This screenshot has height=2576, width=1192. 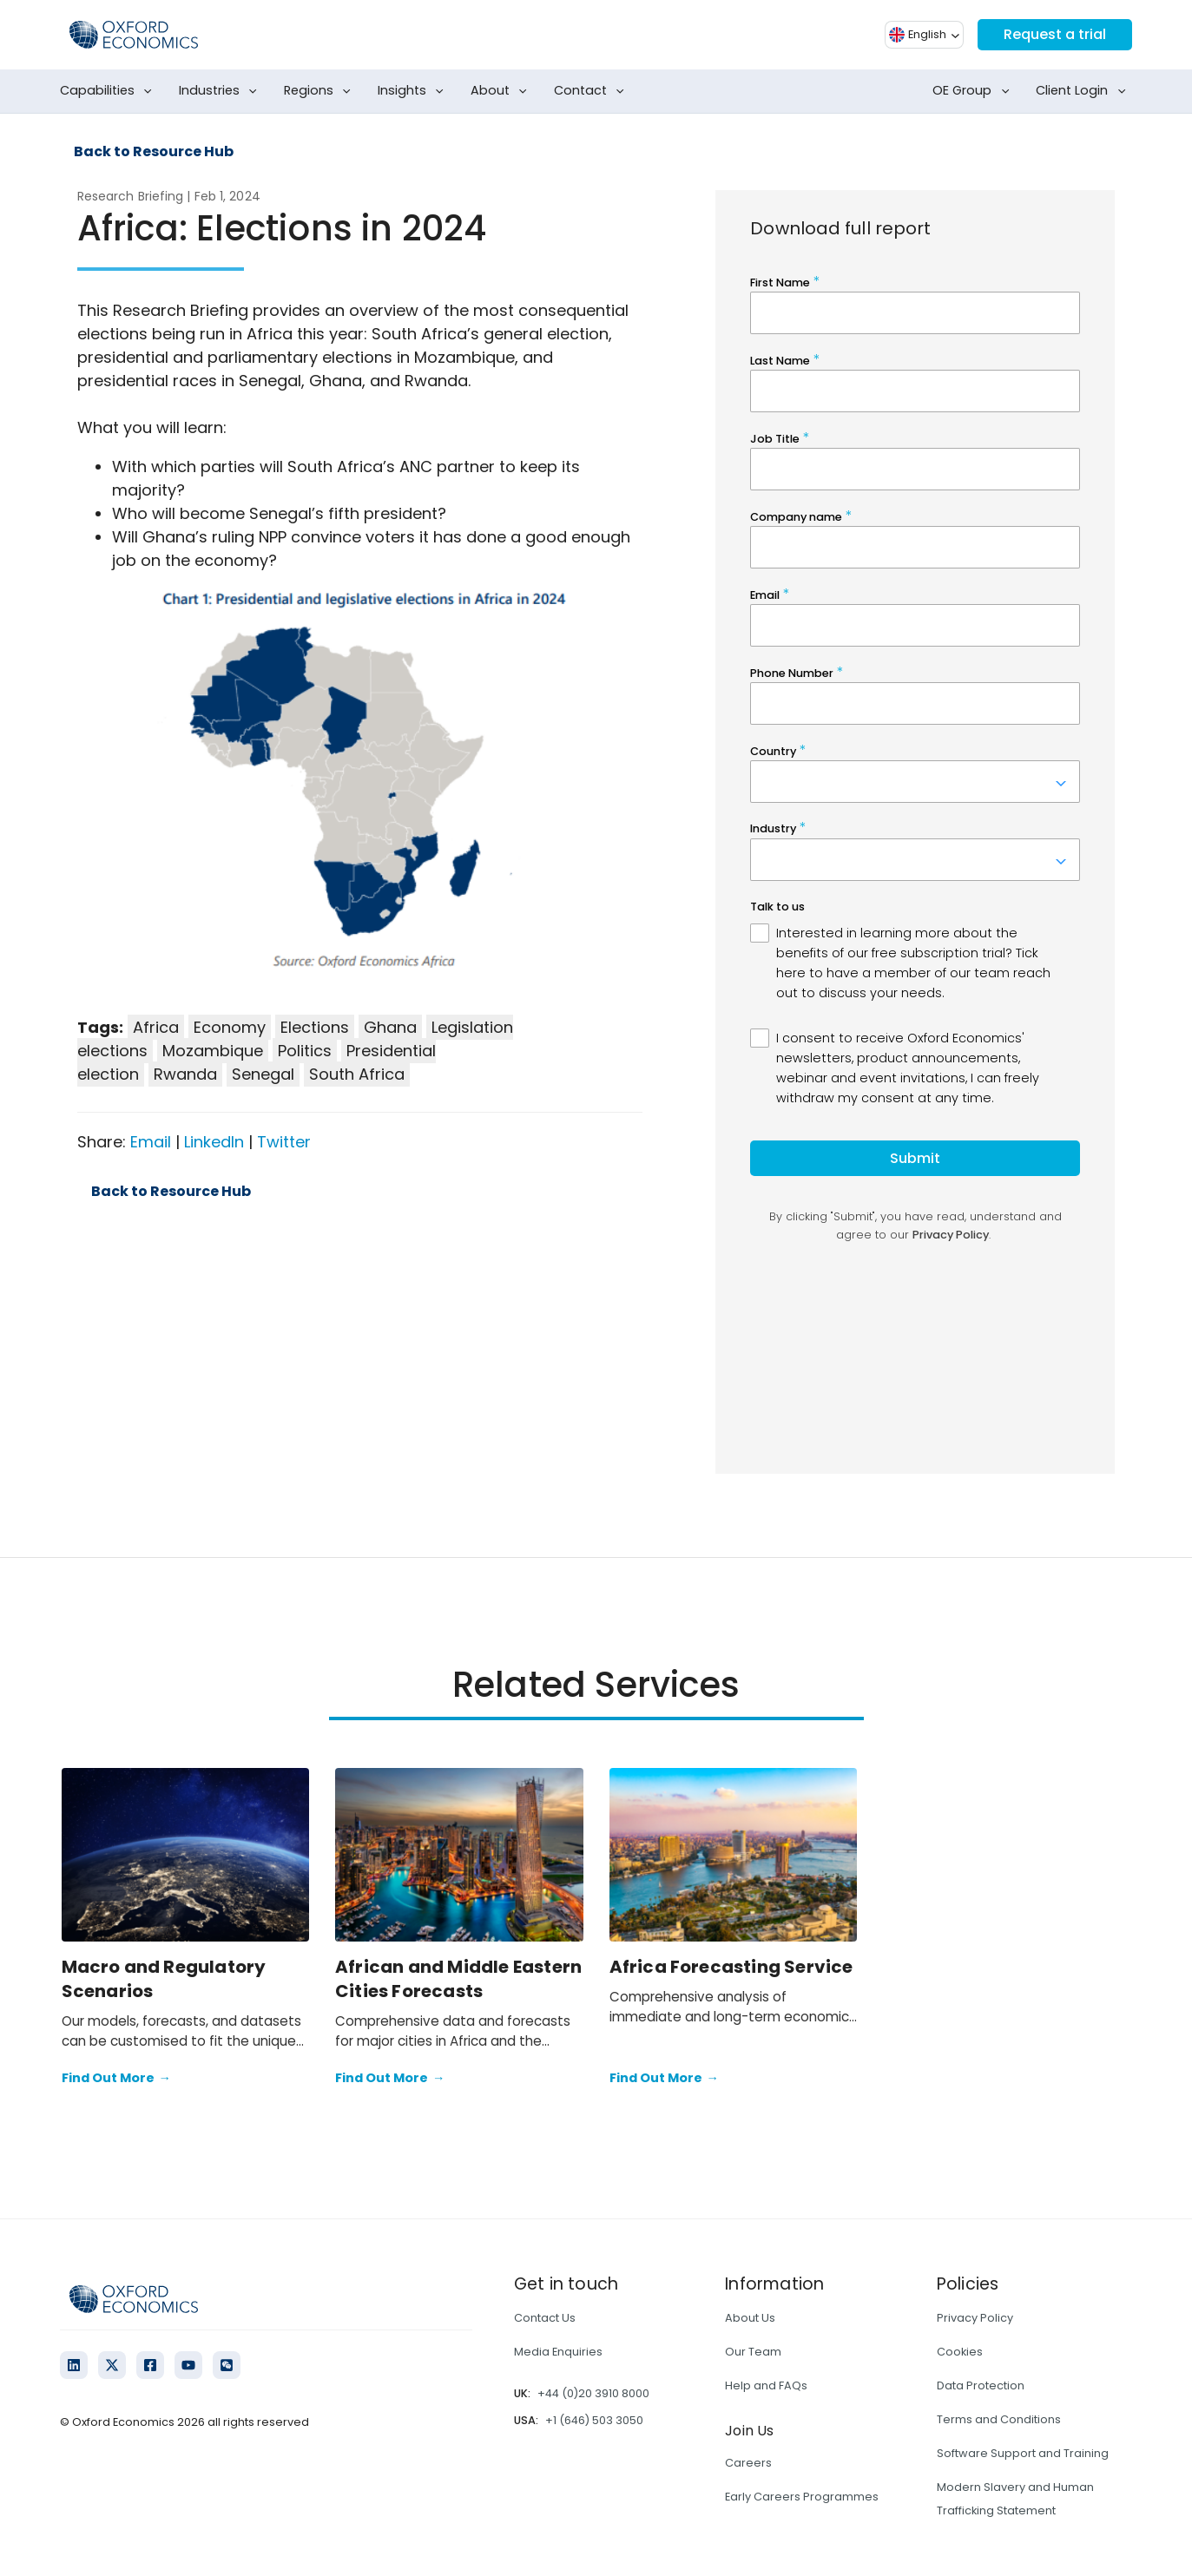 I want to click on Early Careers Programmes, so click(x=802, y=2496).